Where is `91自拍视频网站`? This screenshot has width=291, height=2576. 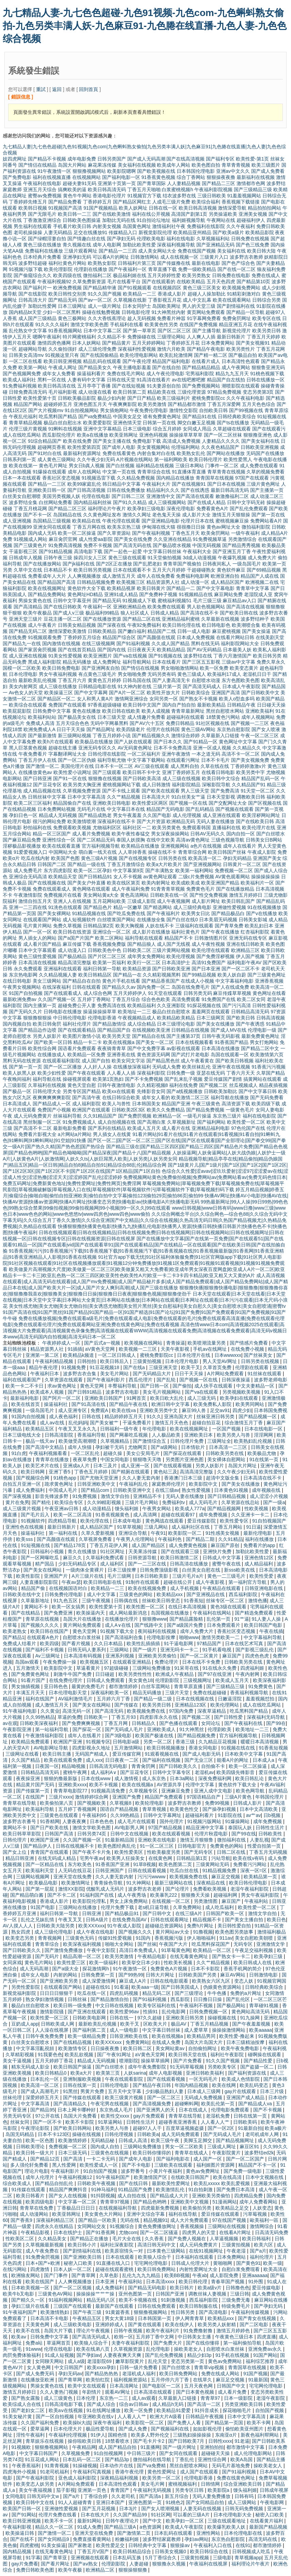
91自拍视频网站 is located at coordinates (82, 410).